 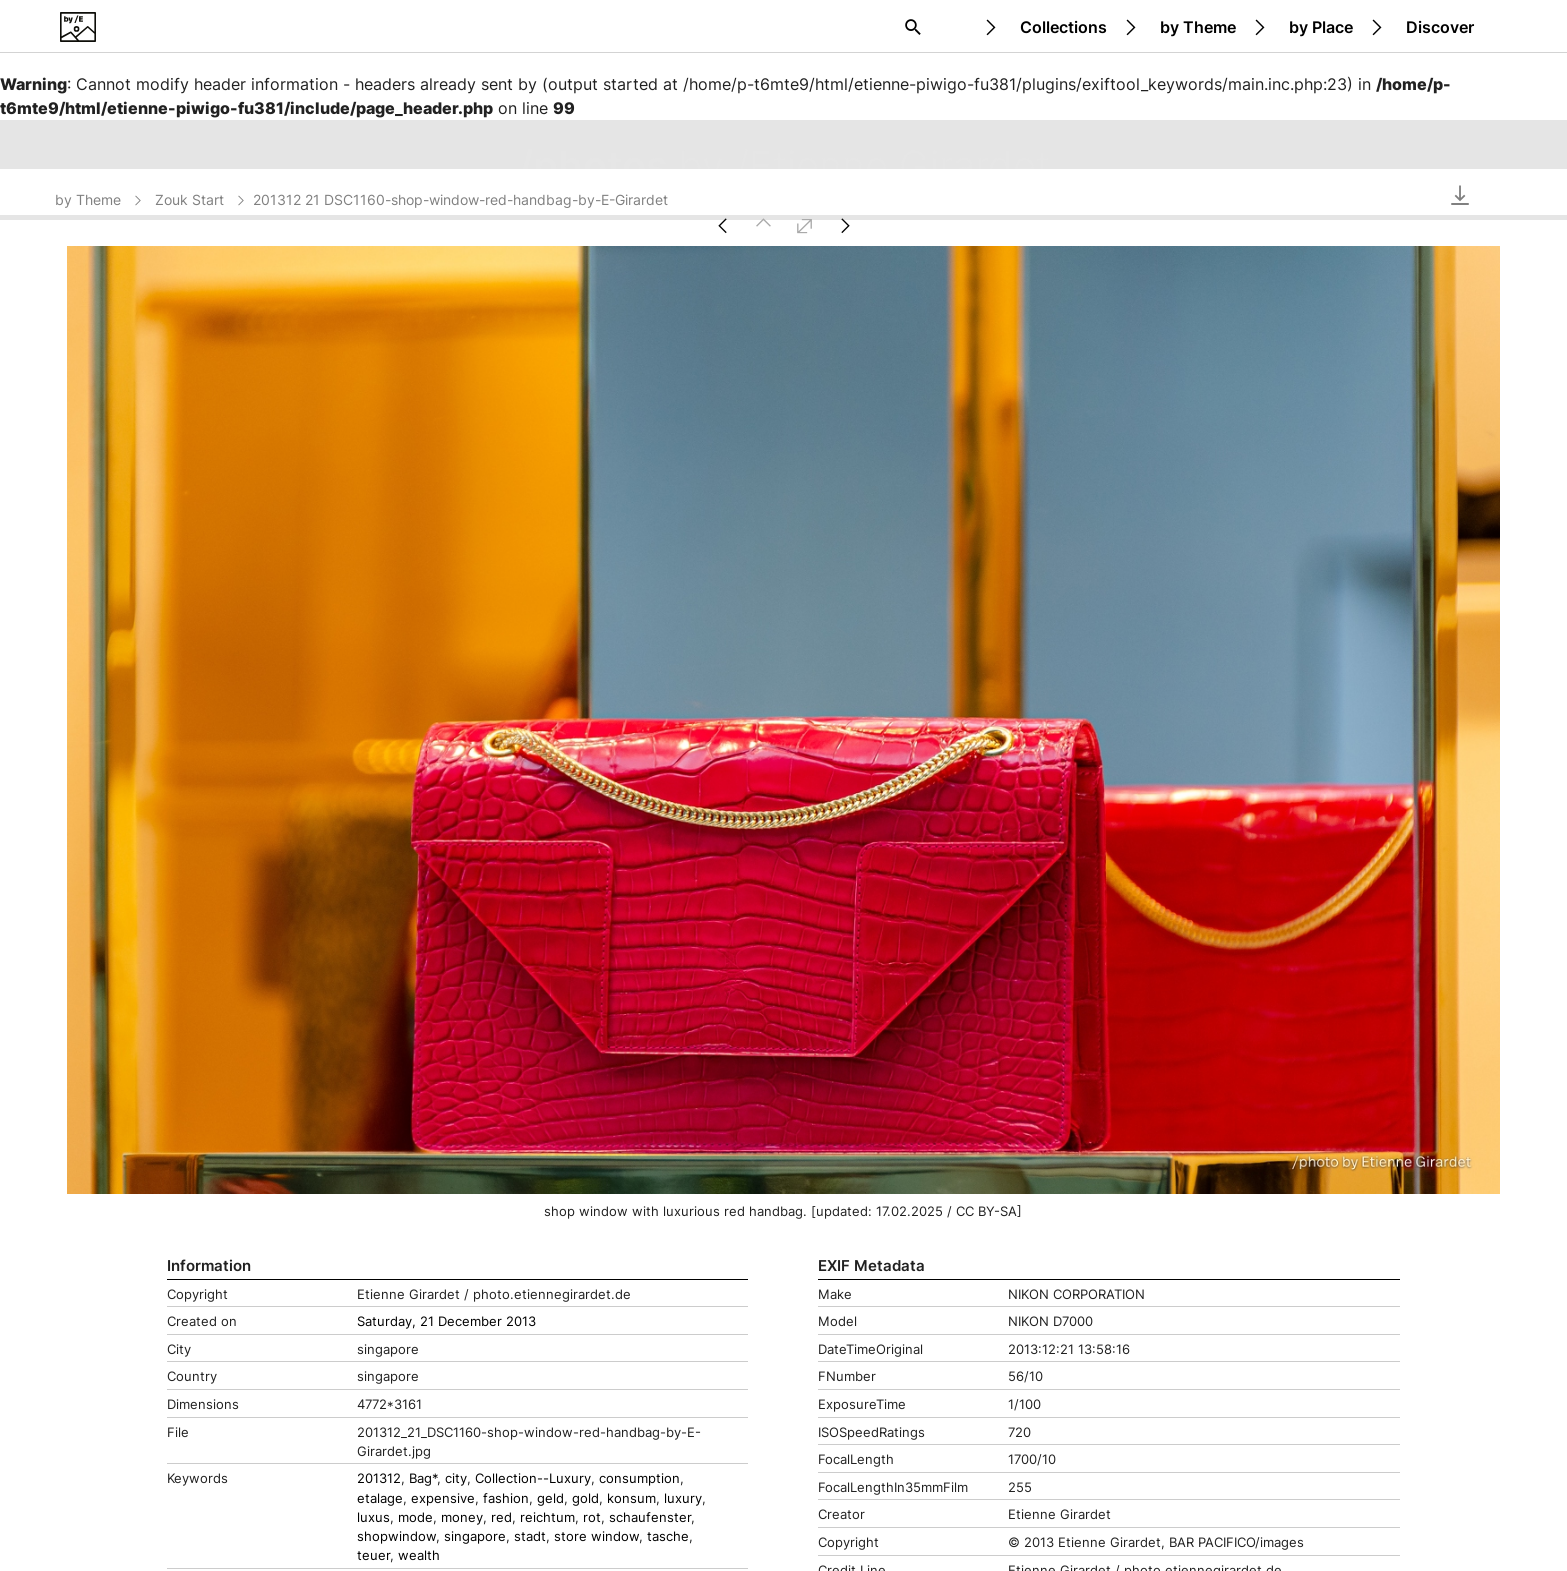 I want to click on tasche, so click(x=668, y=1536).